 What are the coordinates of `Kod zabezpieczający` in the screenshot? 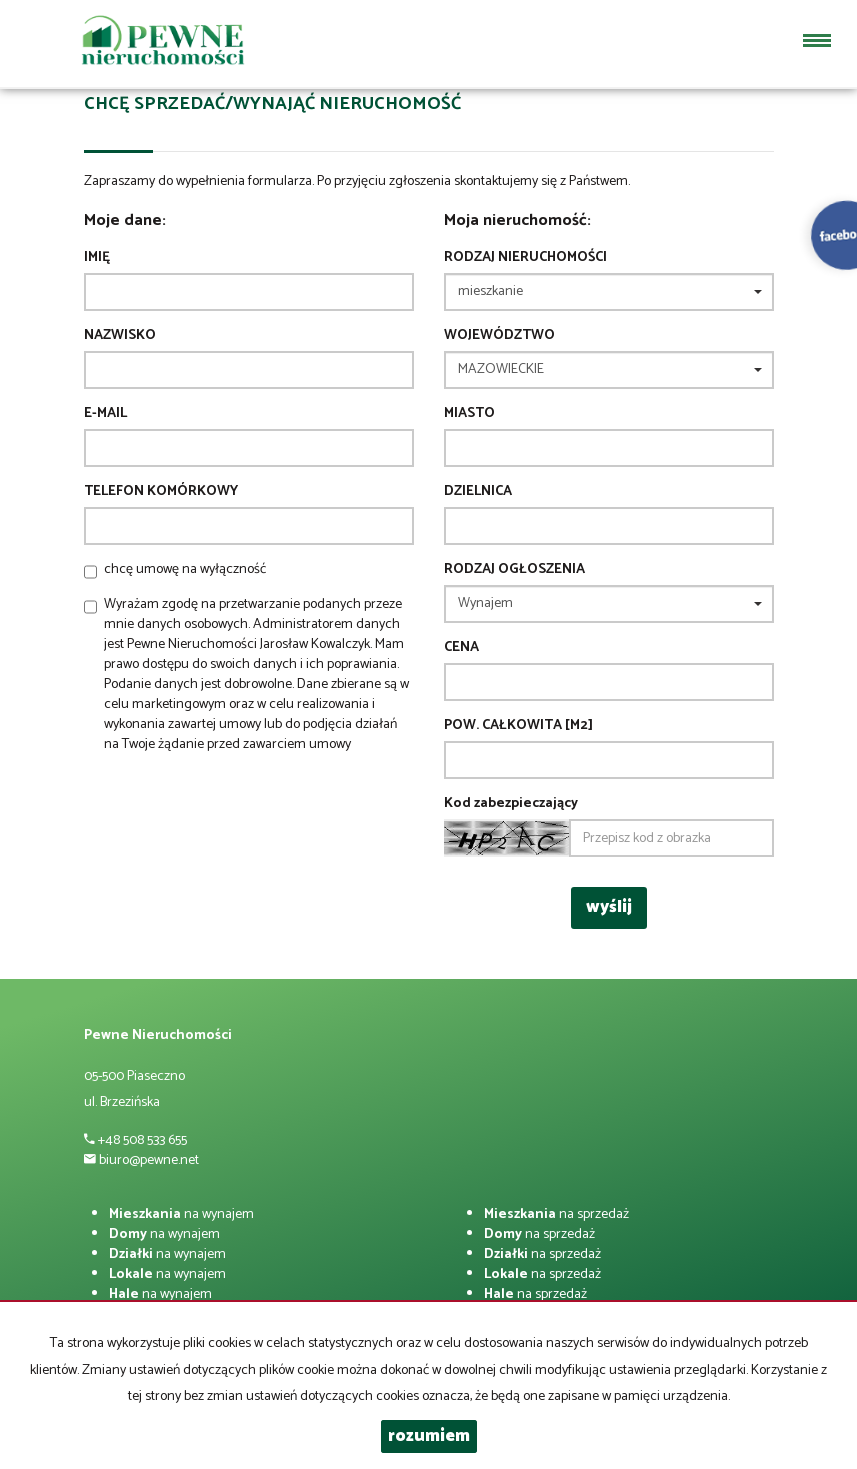 It's located at (511, 804).